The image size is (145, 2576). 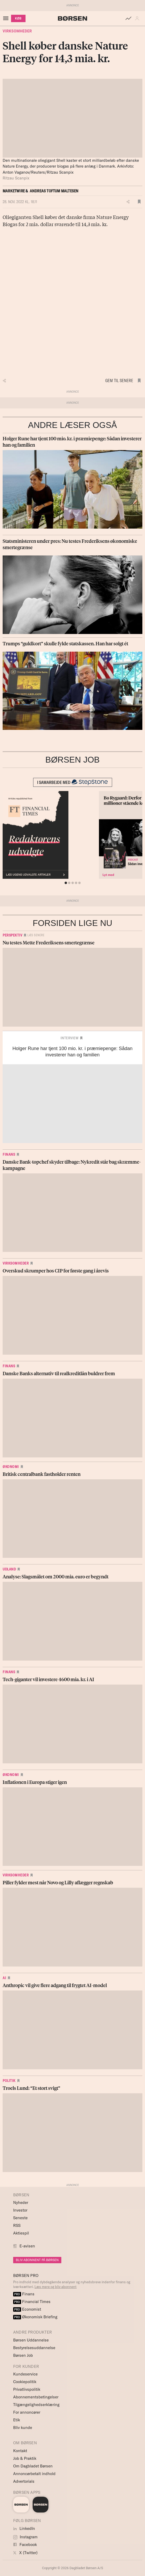 I want to click on X (Twitter), so click(x=25, y=2552).